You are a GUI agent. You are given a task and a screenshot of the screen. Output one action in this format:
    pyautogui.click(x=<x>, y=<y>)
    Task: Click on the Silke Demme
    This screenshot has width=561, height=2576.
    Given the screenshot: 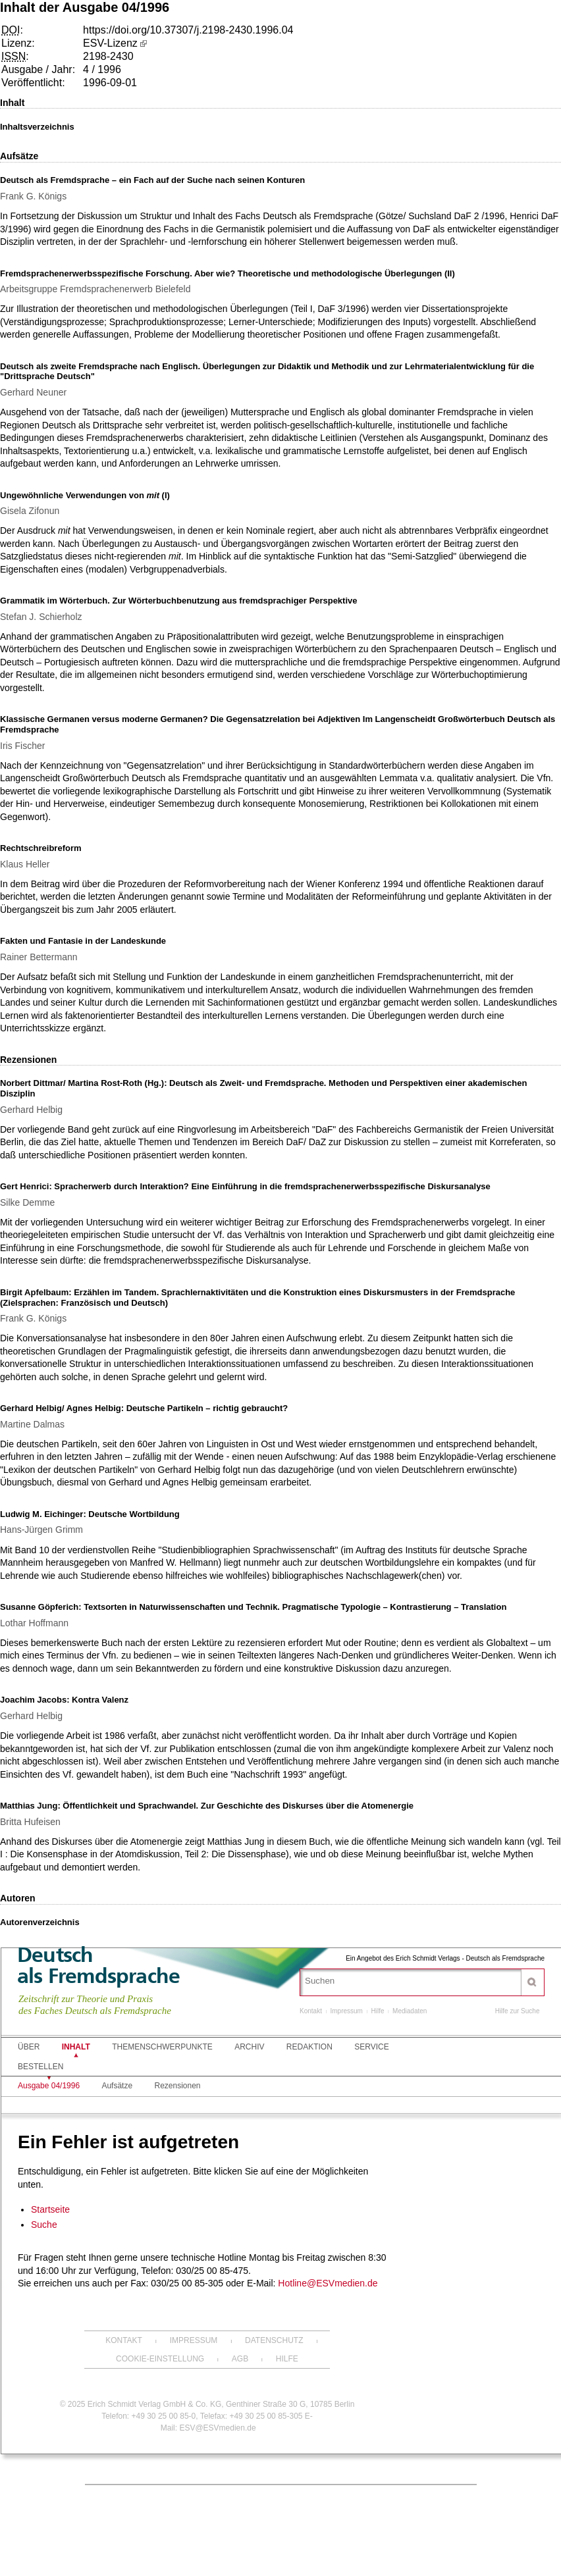 What is the action you would take?
    pyautogui.click(x=27, y=1202)
    